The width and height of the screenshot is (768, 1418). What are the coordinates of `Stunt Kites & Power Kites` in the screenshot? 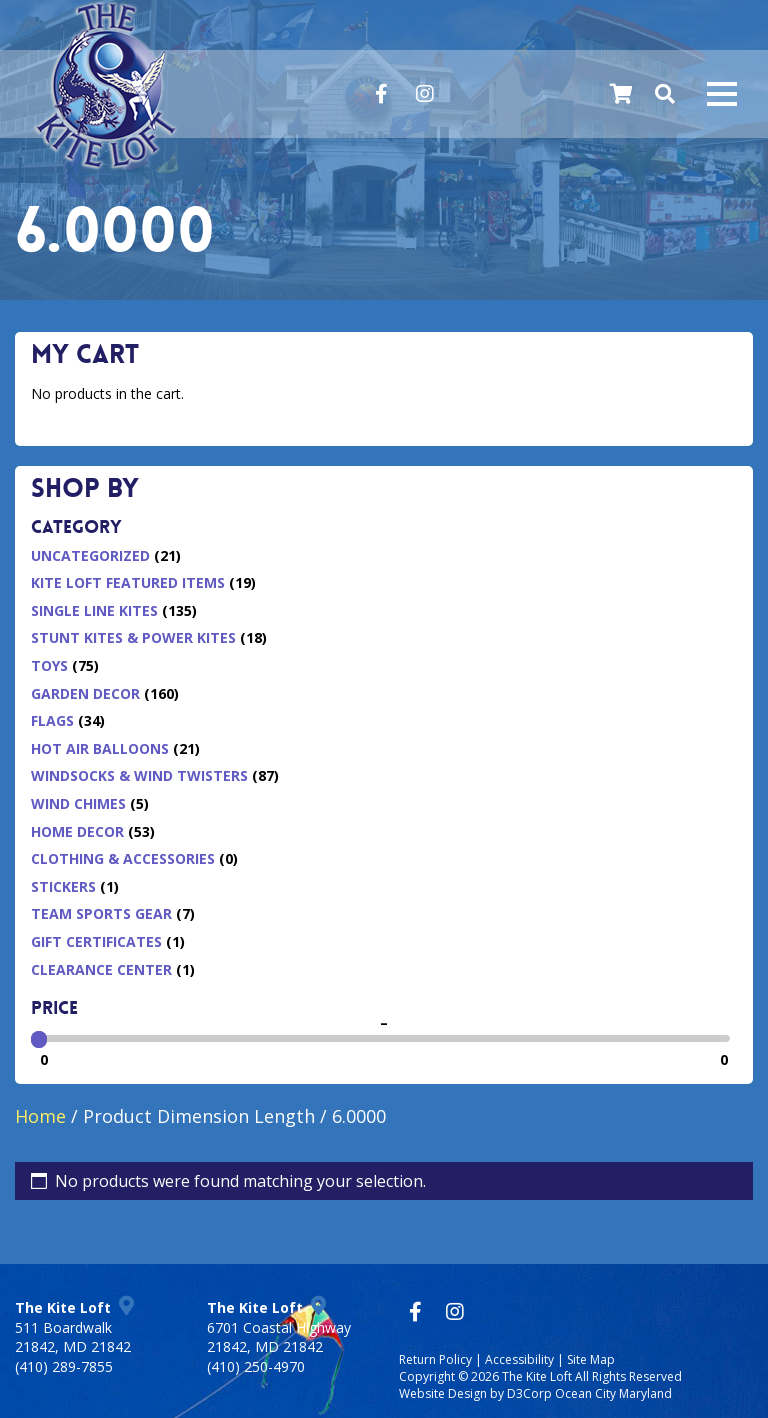 It's located at (133, 637).